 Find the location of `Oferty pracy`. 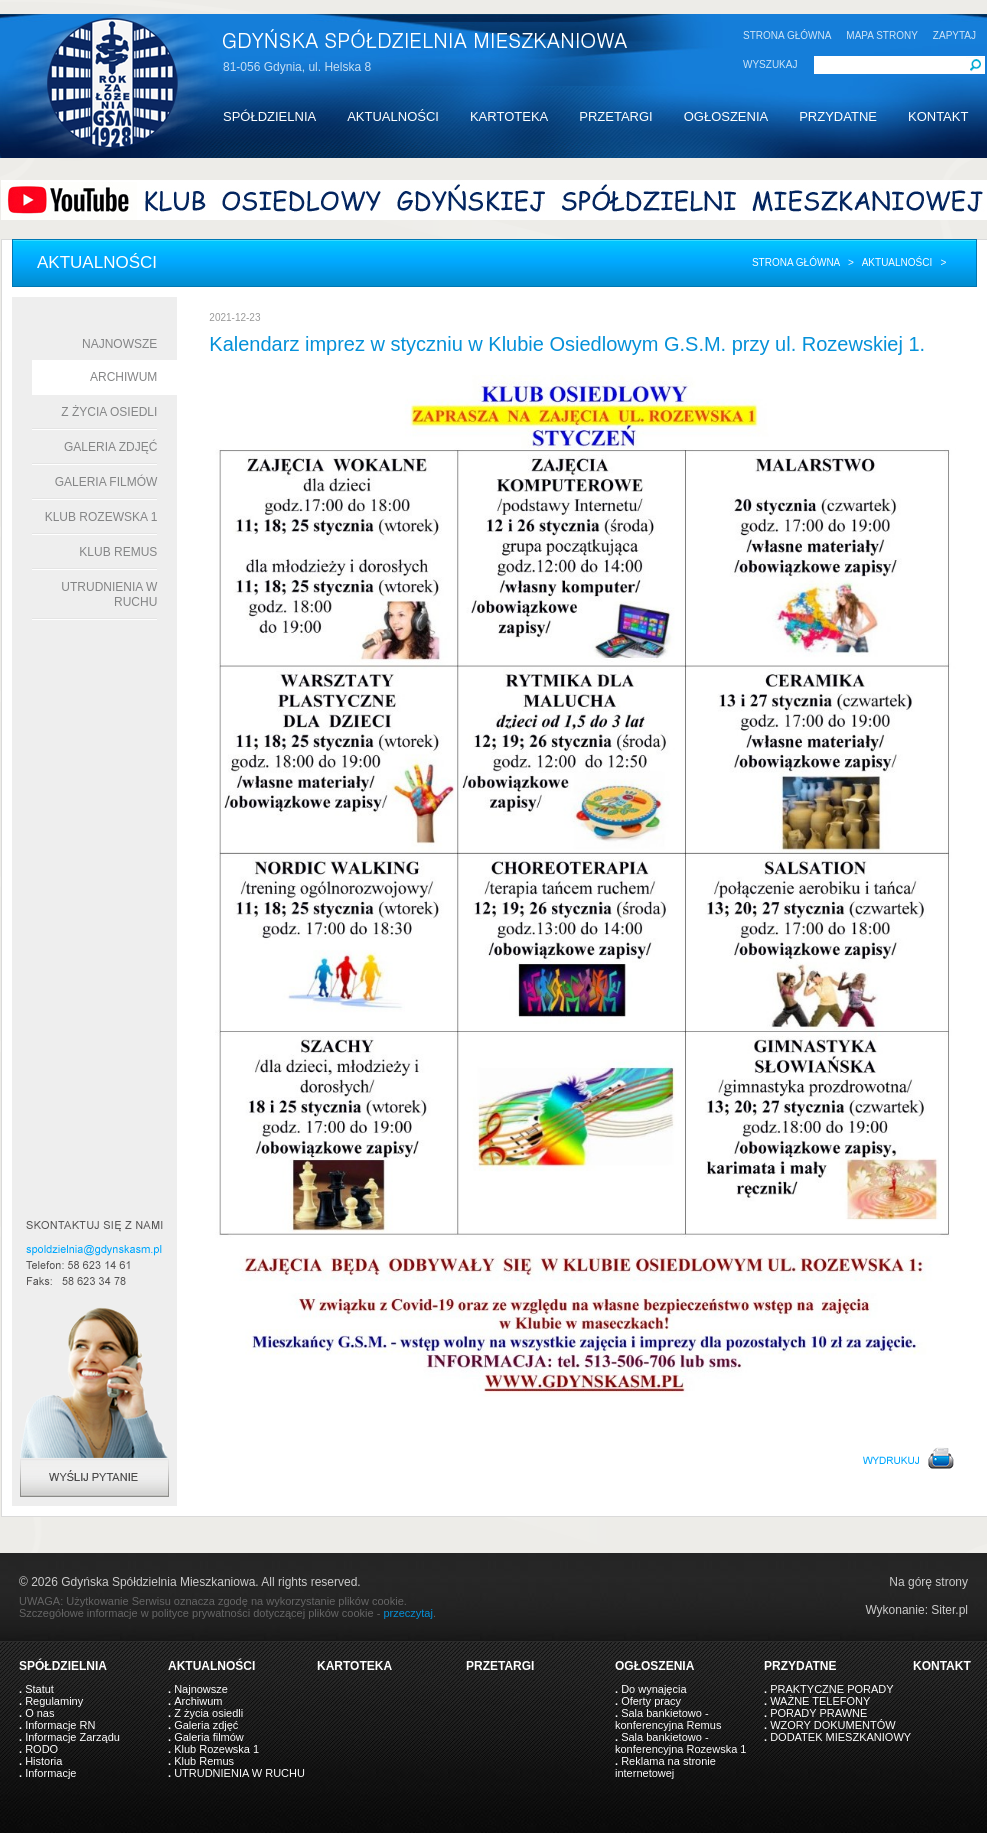

Oferty pracy is located at coordinates (651, 1701).